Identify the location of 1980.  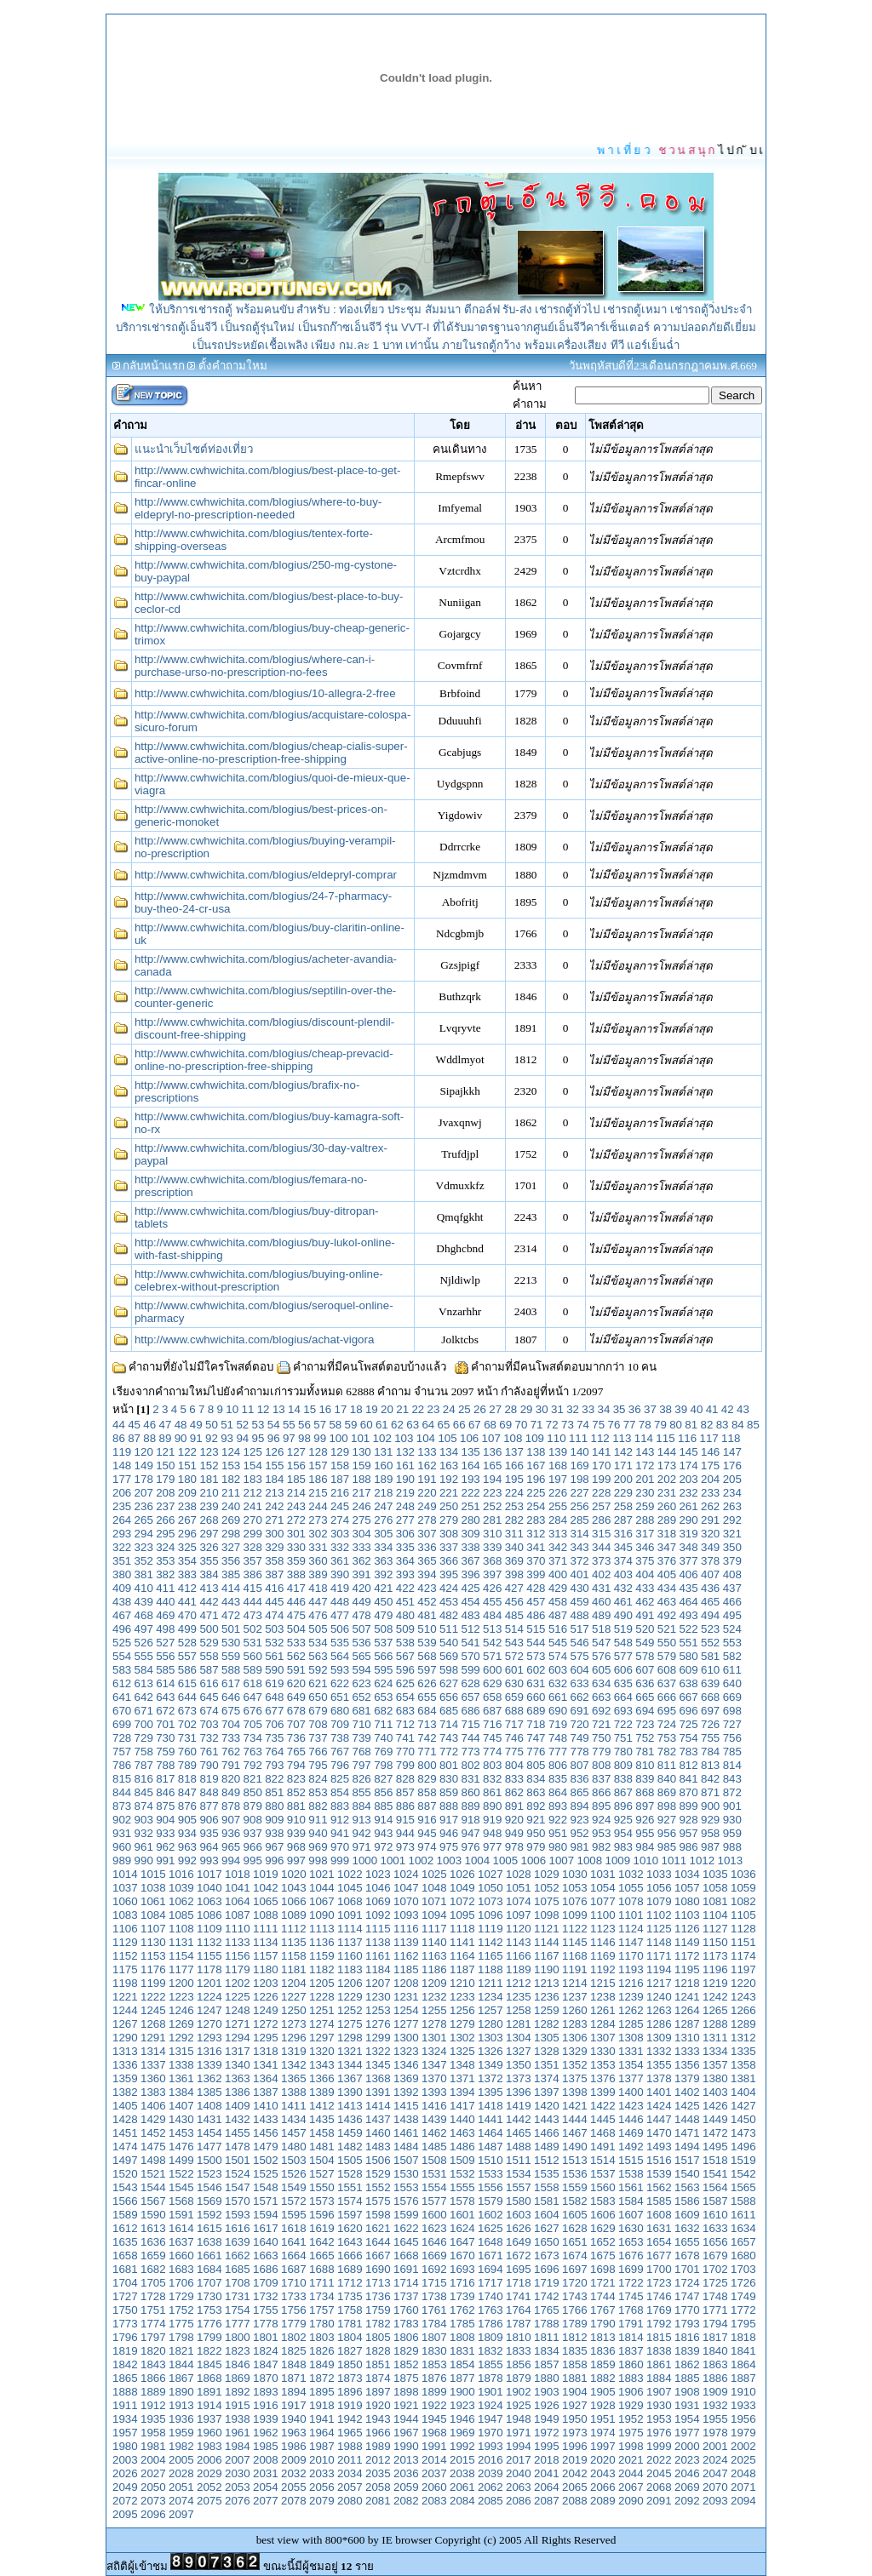
(125, 2446).